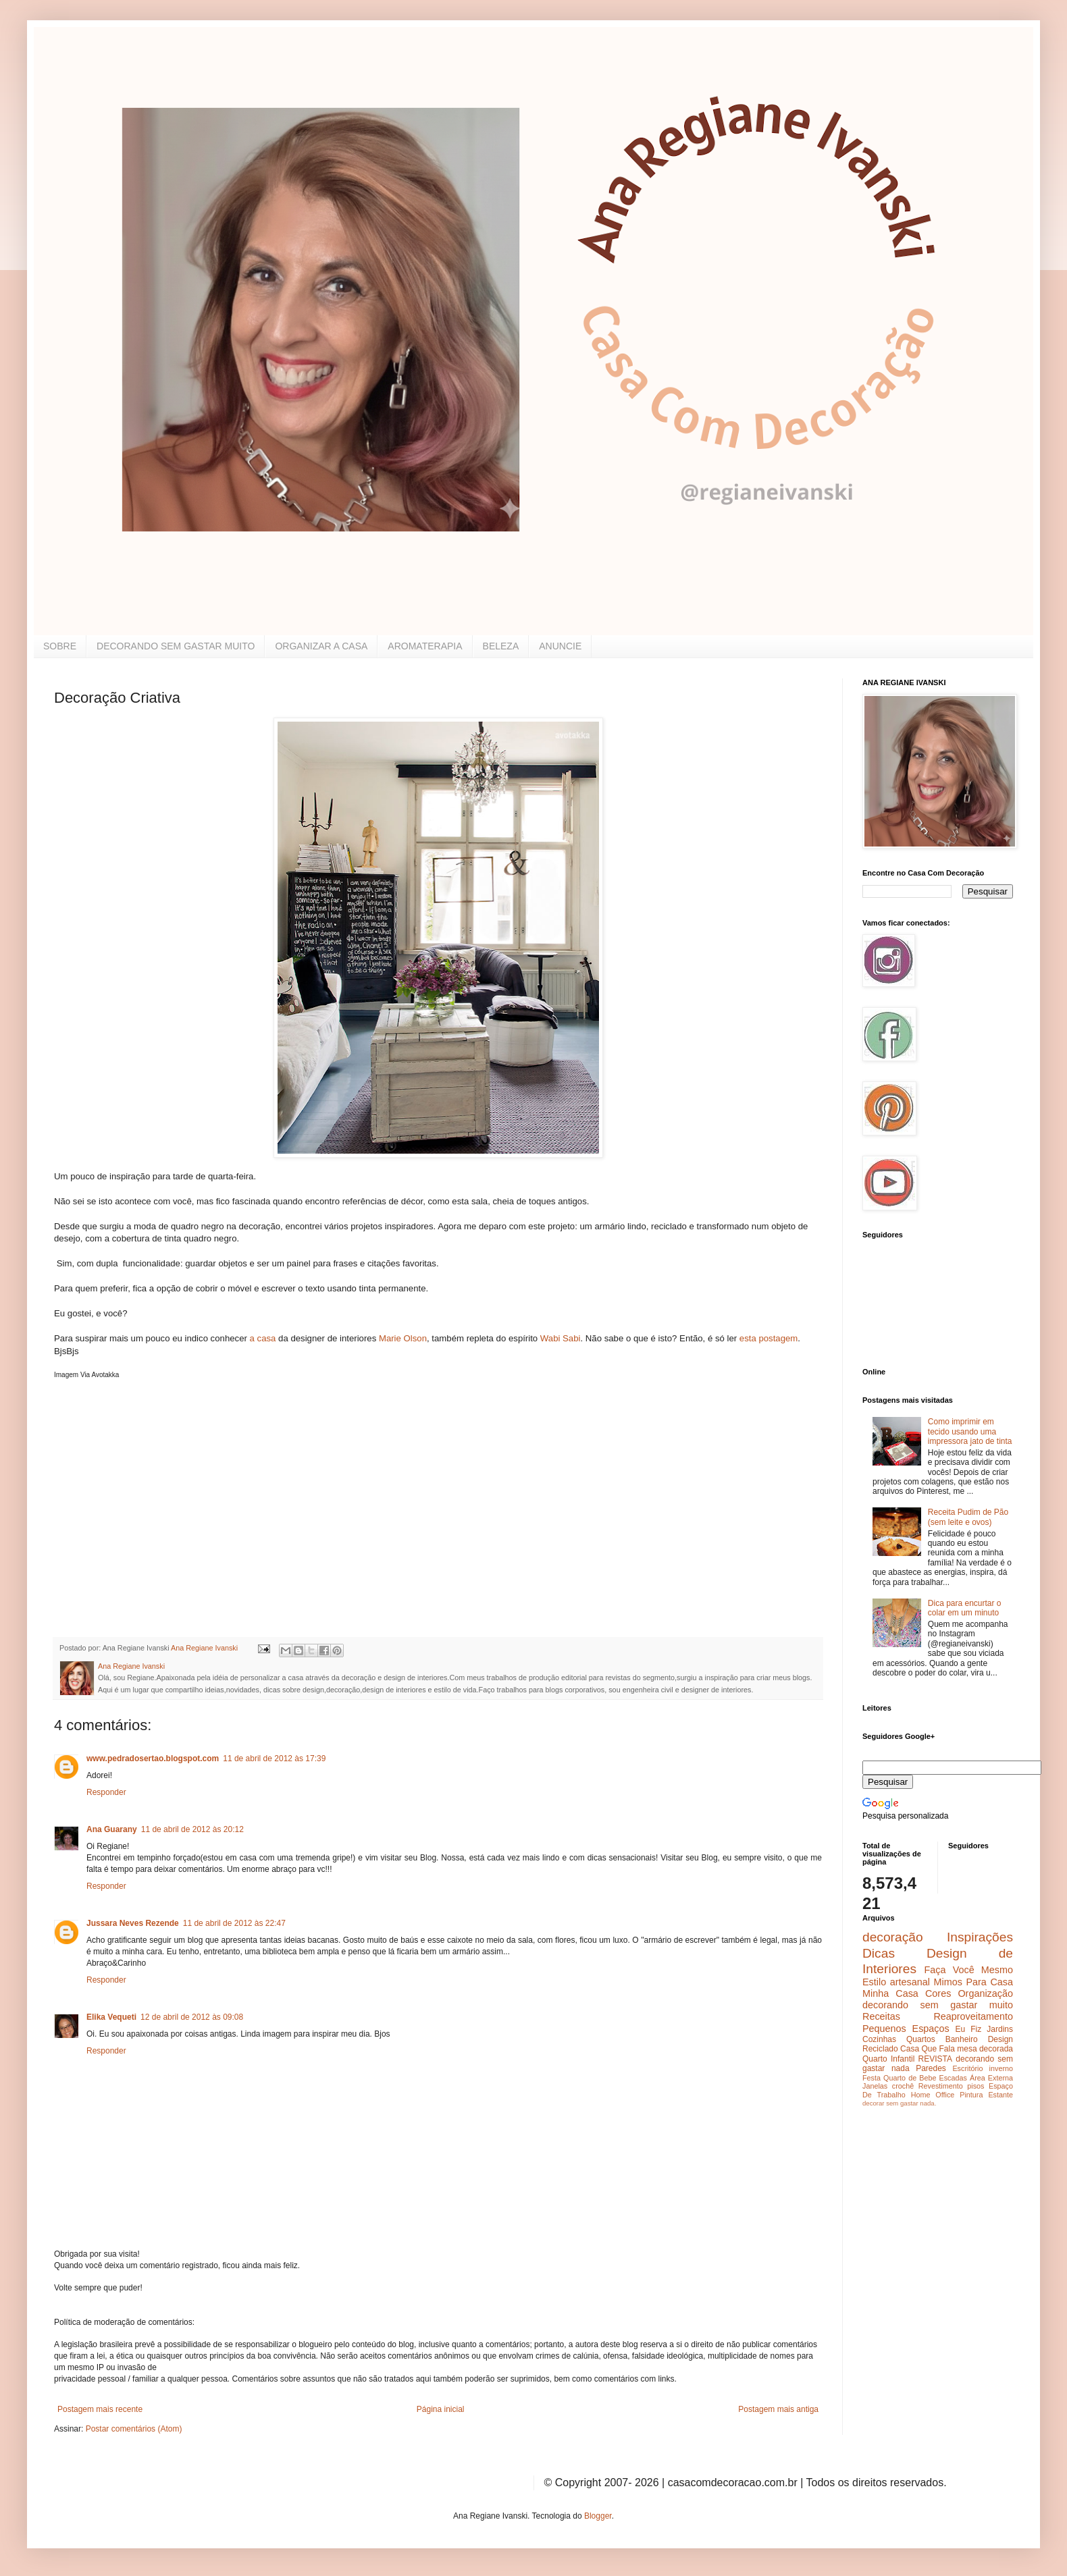  Describe the element at coordinates (879, 2039) in the screenshot. I see `Cozinhas` at that location.